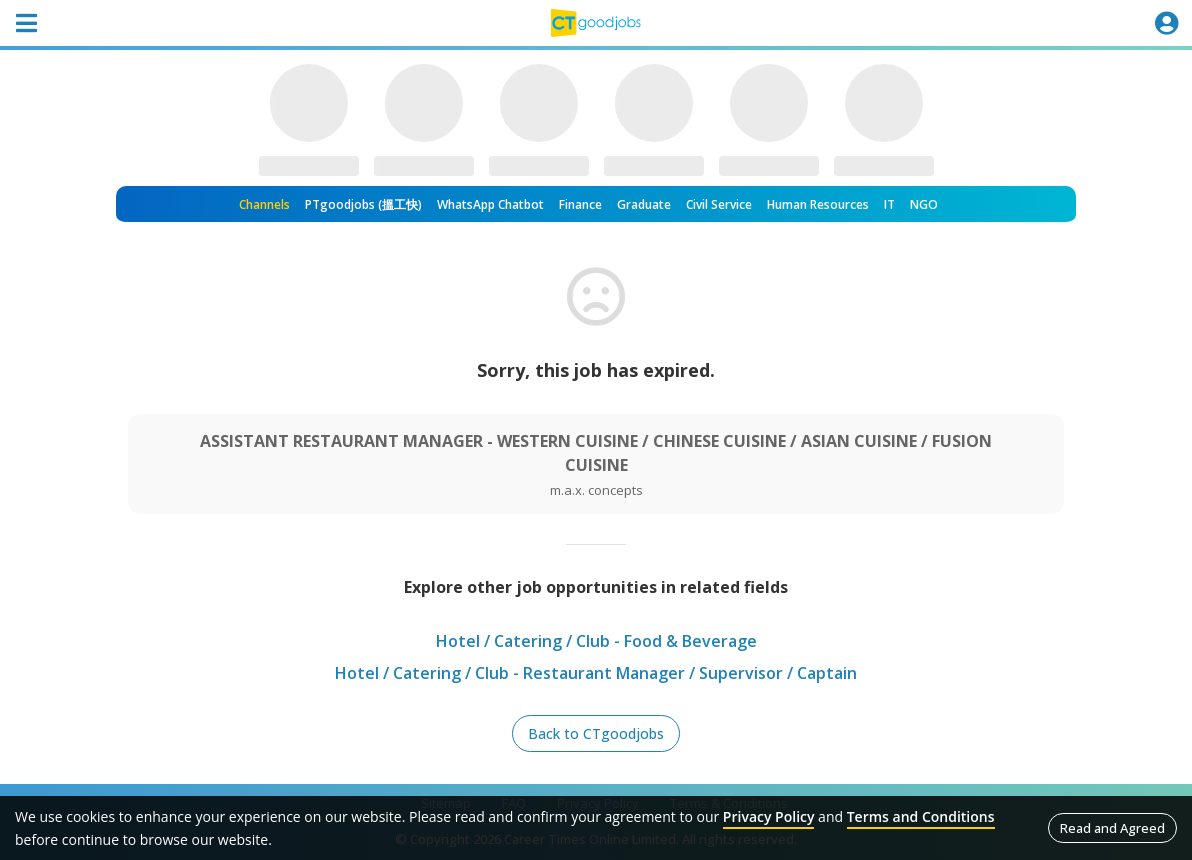  What do you see at coordinates (924, 204) in the screenshot?
I see `NGO` at bounding box center [924, 204].